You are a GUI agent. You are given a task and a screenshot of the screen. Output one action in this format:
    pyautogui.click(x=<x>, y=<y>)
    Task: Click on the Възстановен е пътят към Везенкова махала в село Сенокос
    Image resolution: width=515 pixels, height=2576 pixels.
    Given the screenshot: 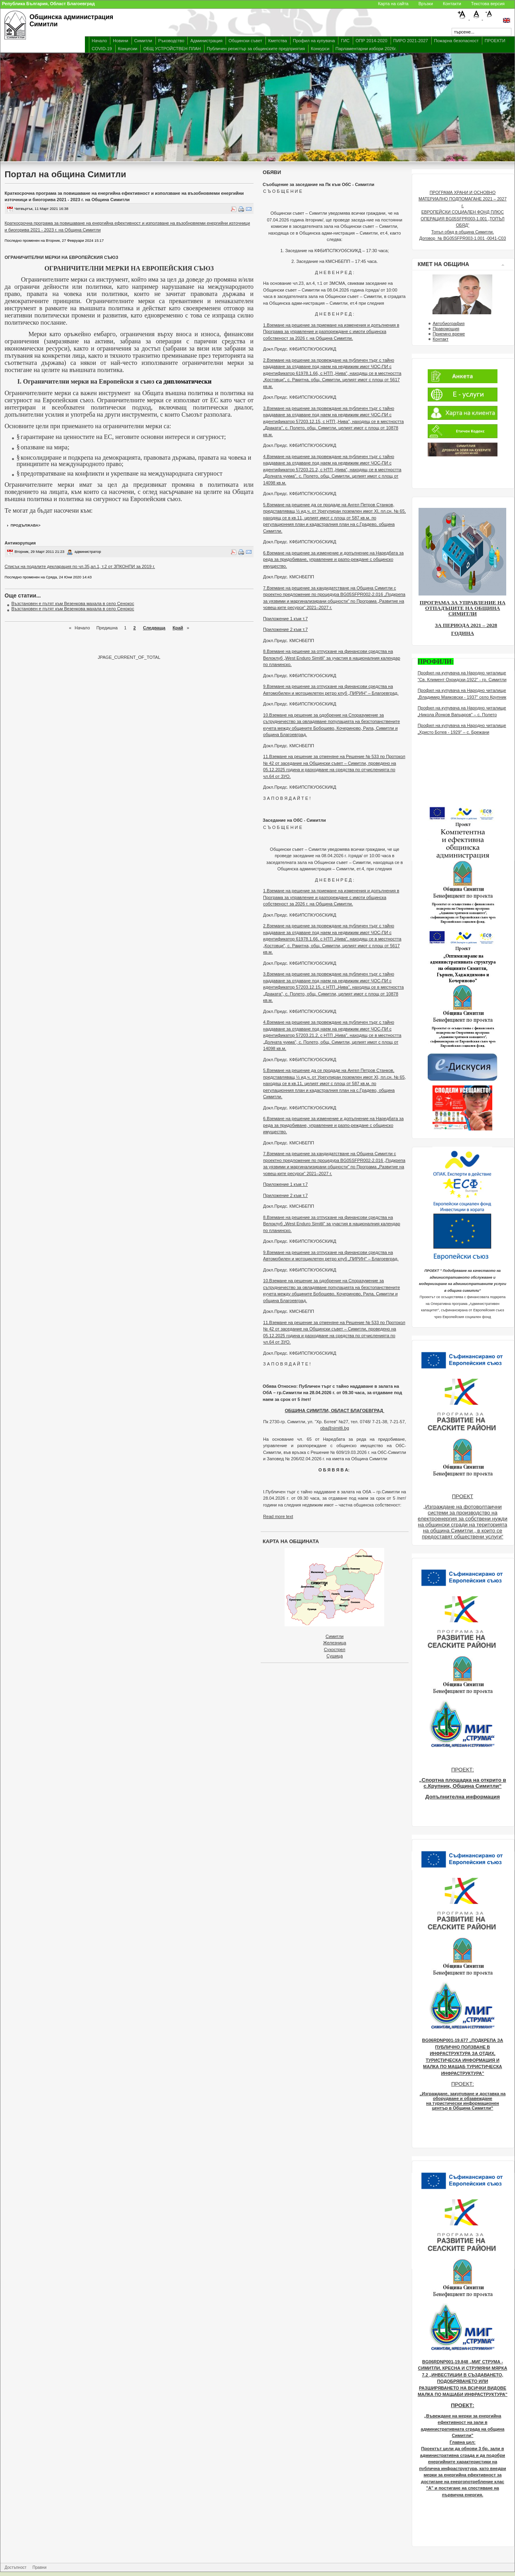 What is the action you would take?
    pyautogui.click(x=73, y=603)
    